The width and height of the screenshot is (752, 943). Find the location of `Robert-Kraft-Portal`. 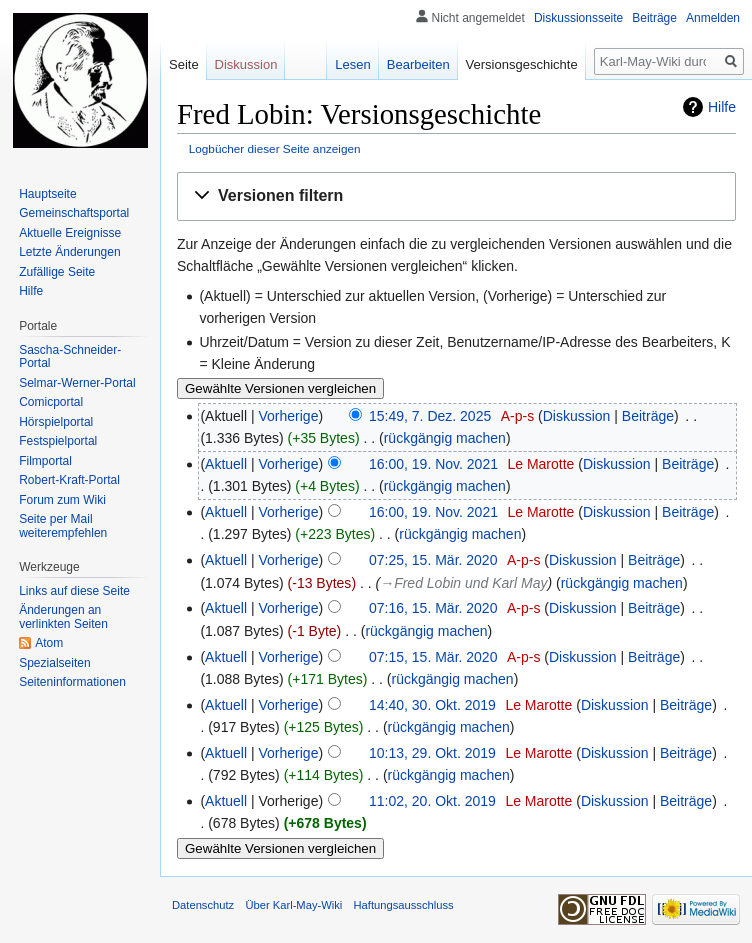

Robert-Kraft-Portal is located at coordinates (69, 480).